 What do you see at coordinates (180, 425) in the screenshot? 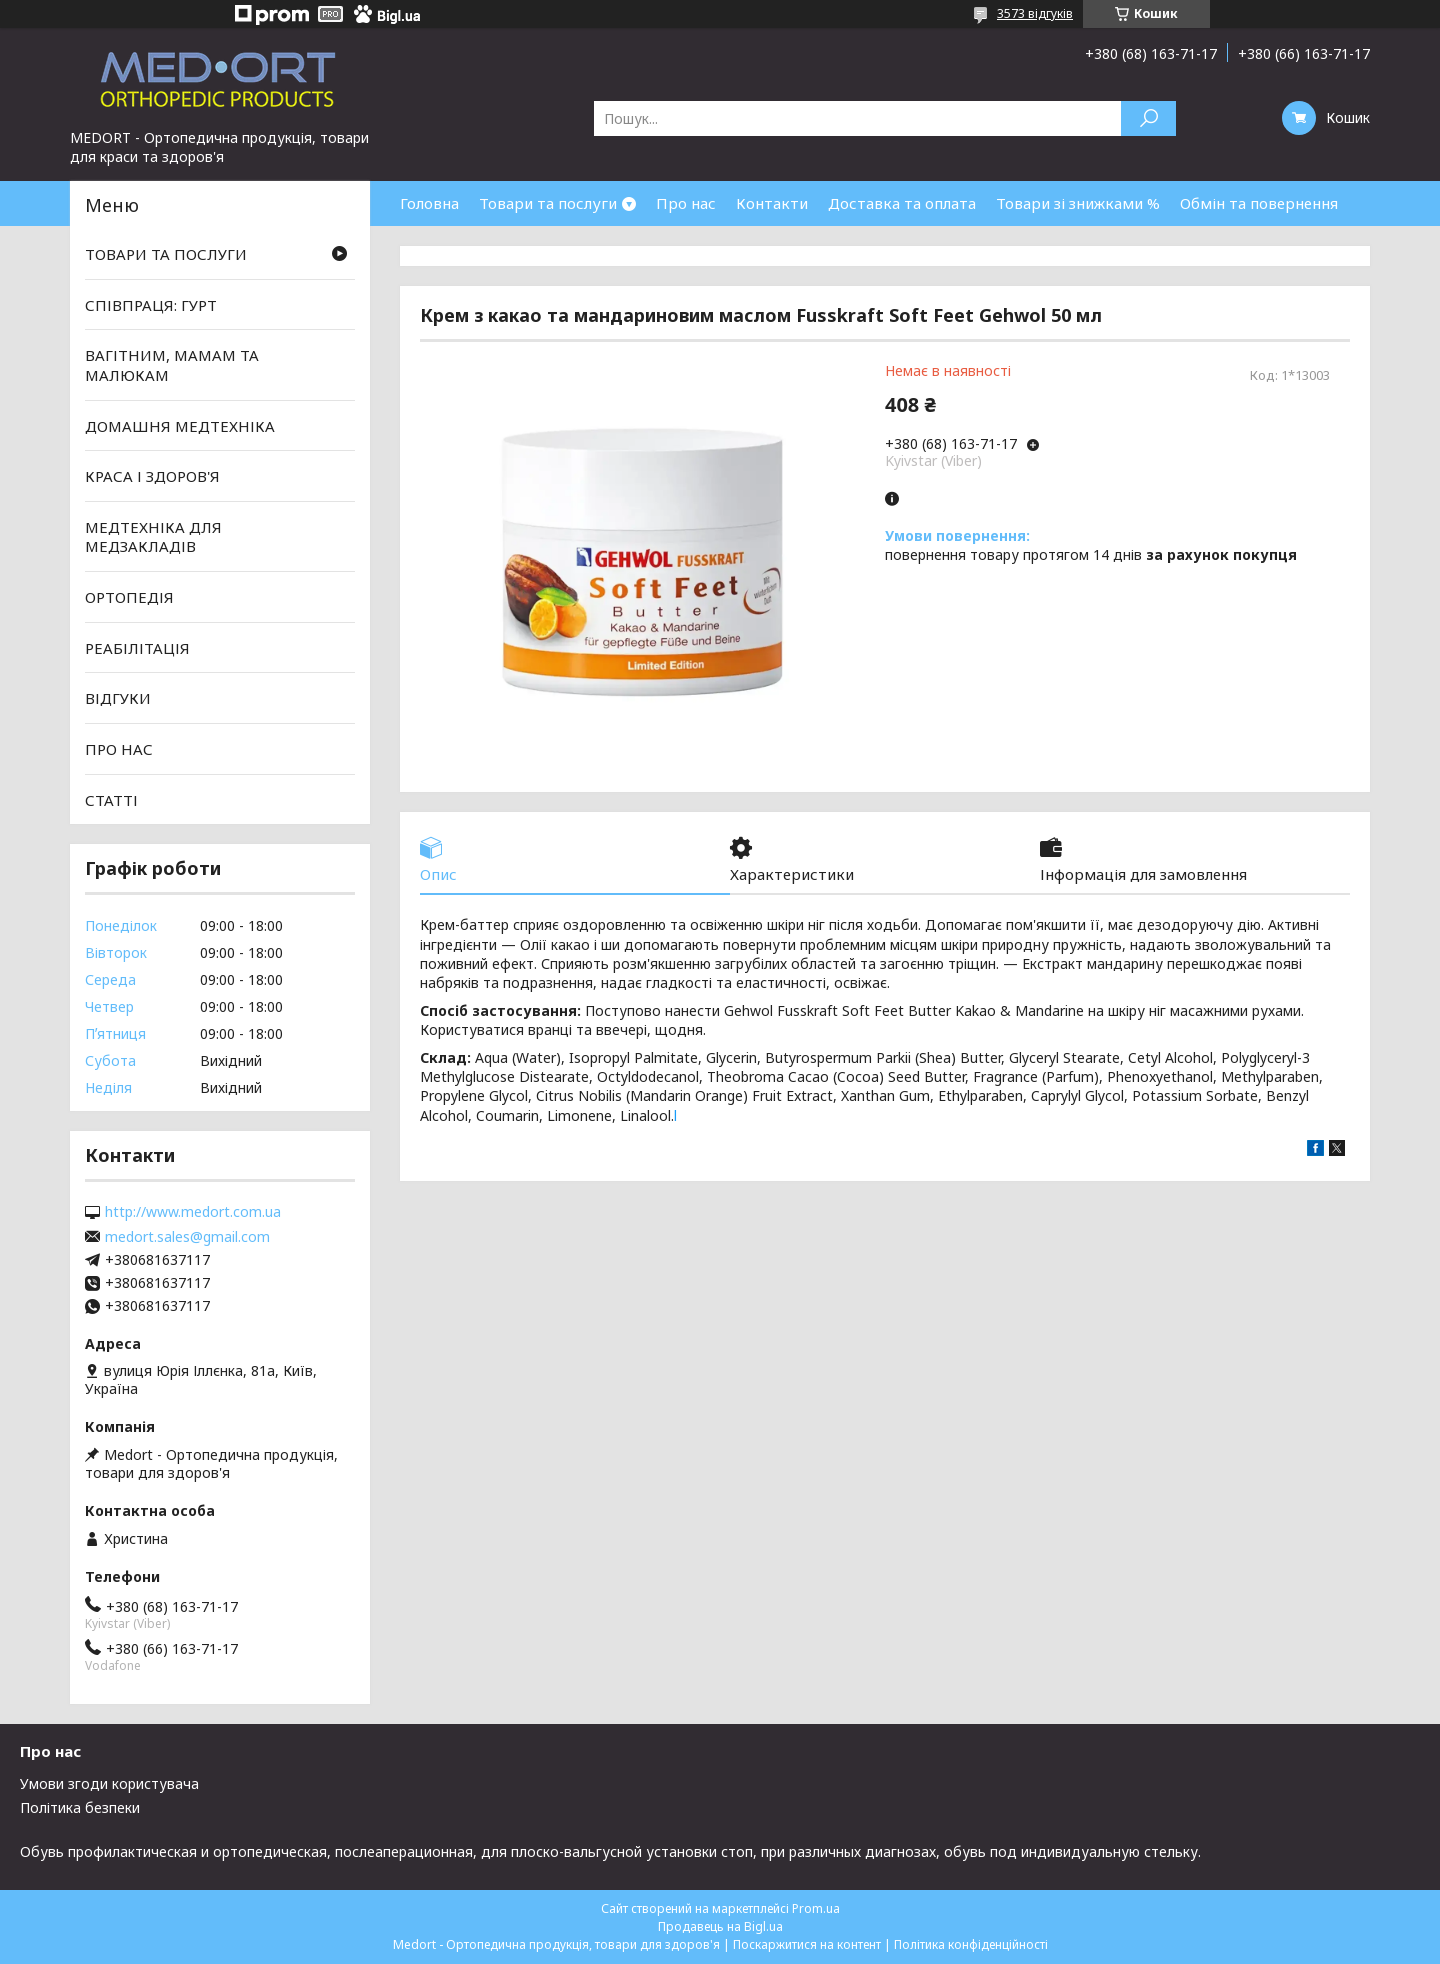
I see `ДОМАШНЯ МЕДТЕХНІКА` at bounding box center [180, 425].